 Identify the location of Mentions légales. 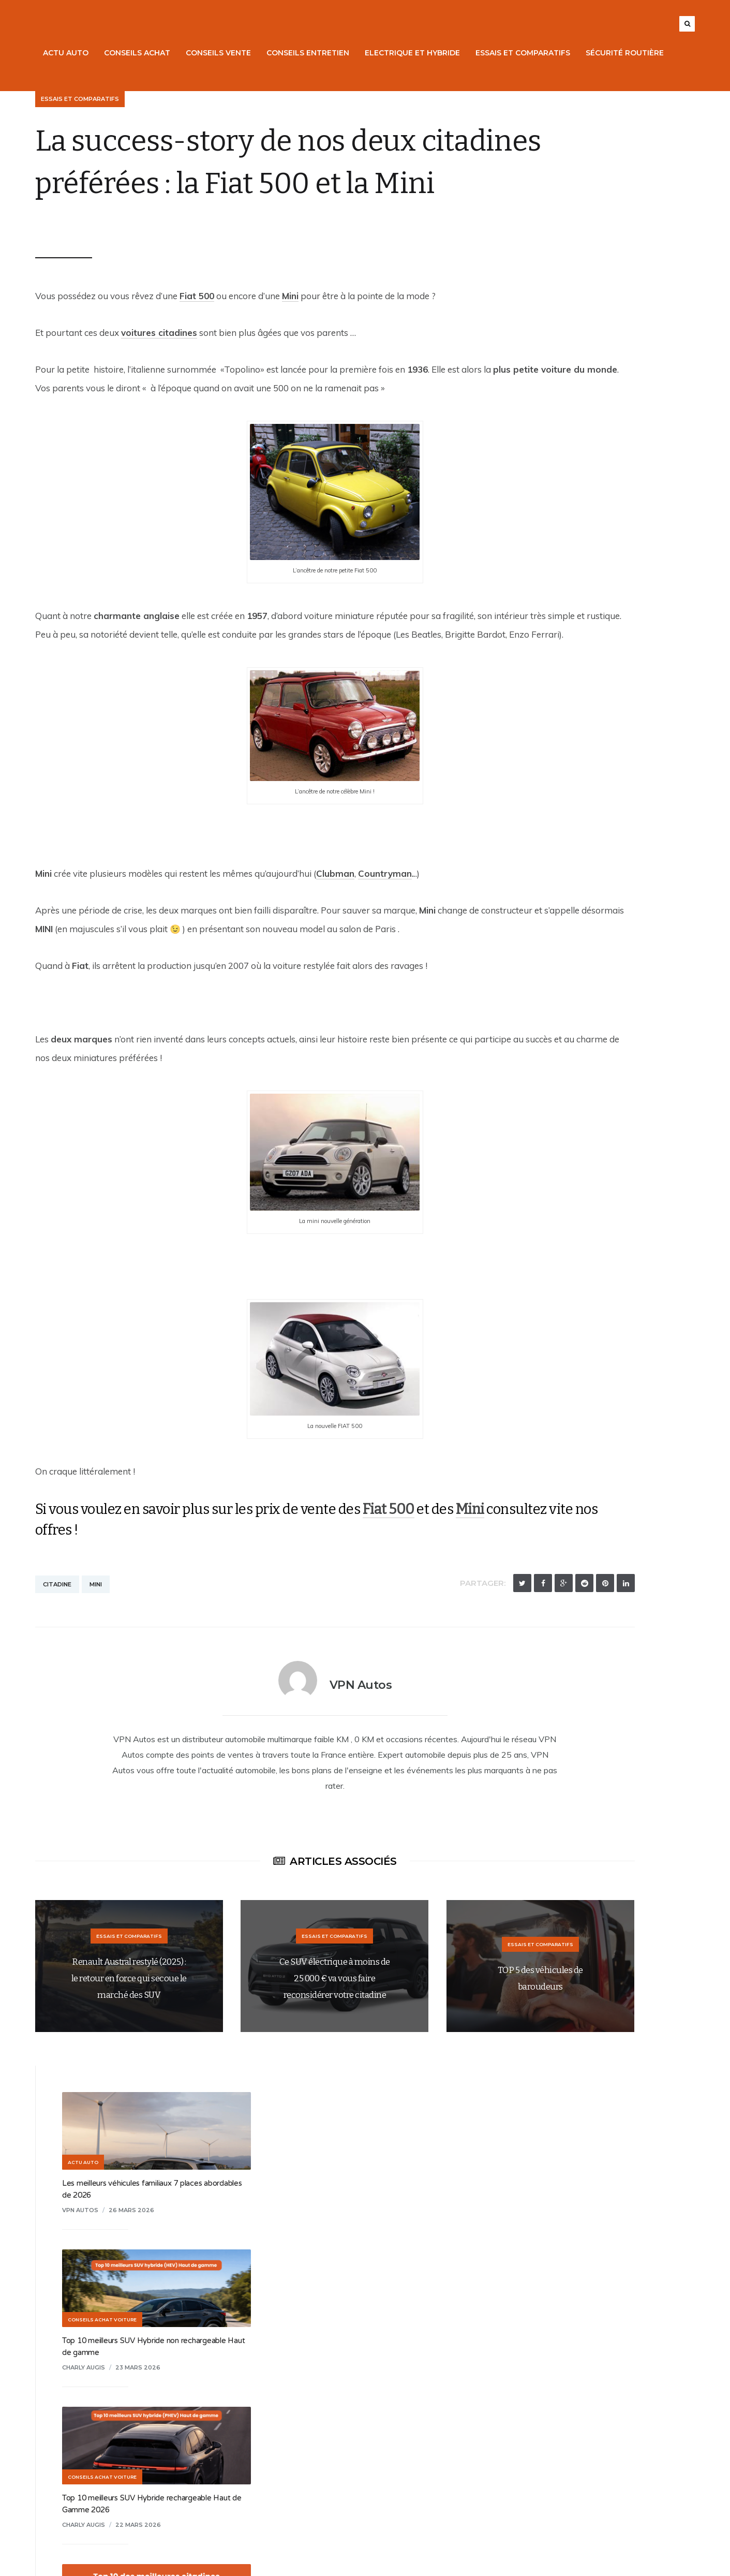
(307, 2427).